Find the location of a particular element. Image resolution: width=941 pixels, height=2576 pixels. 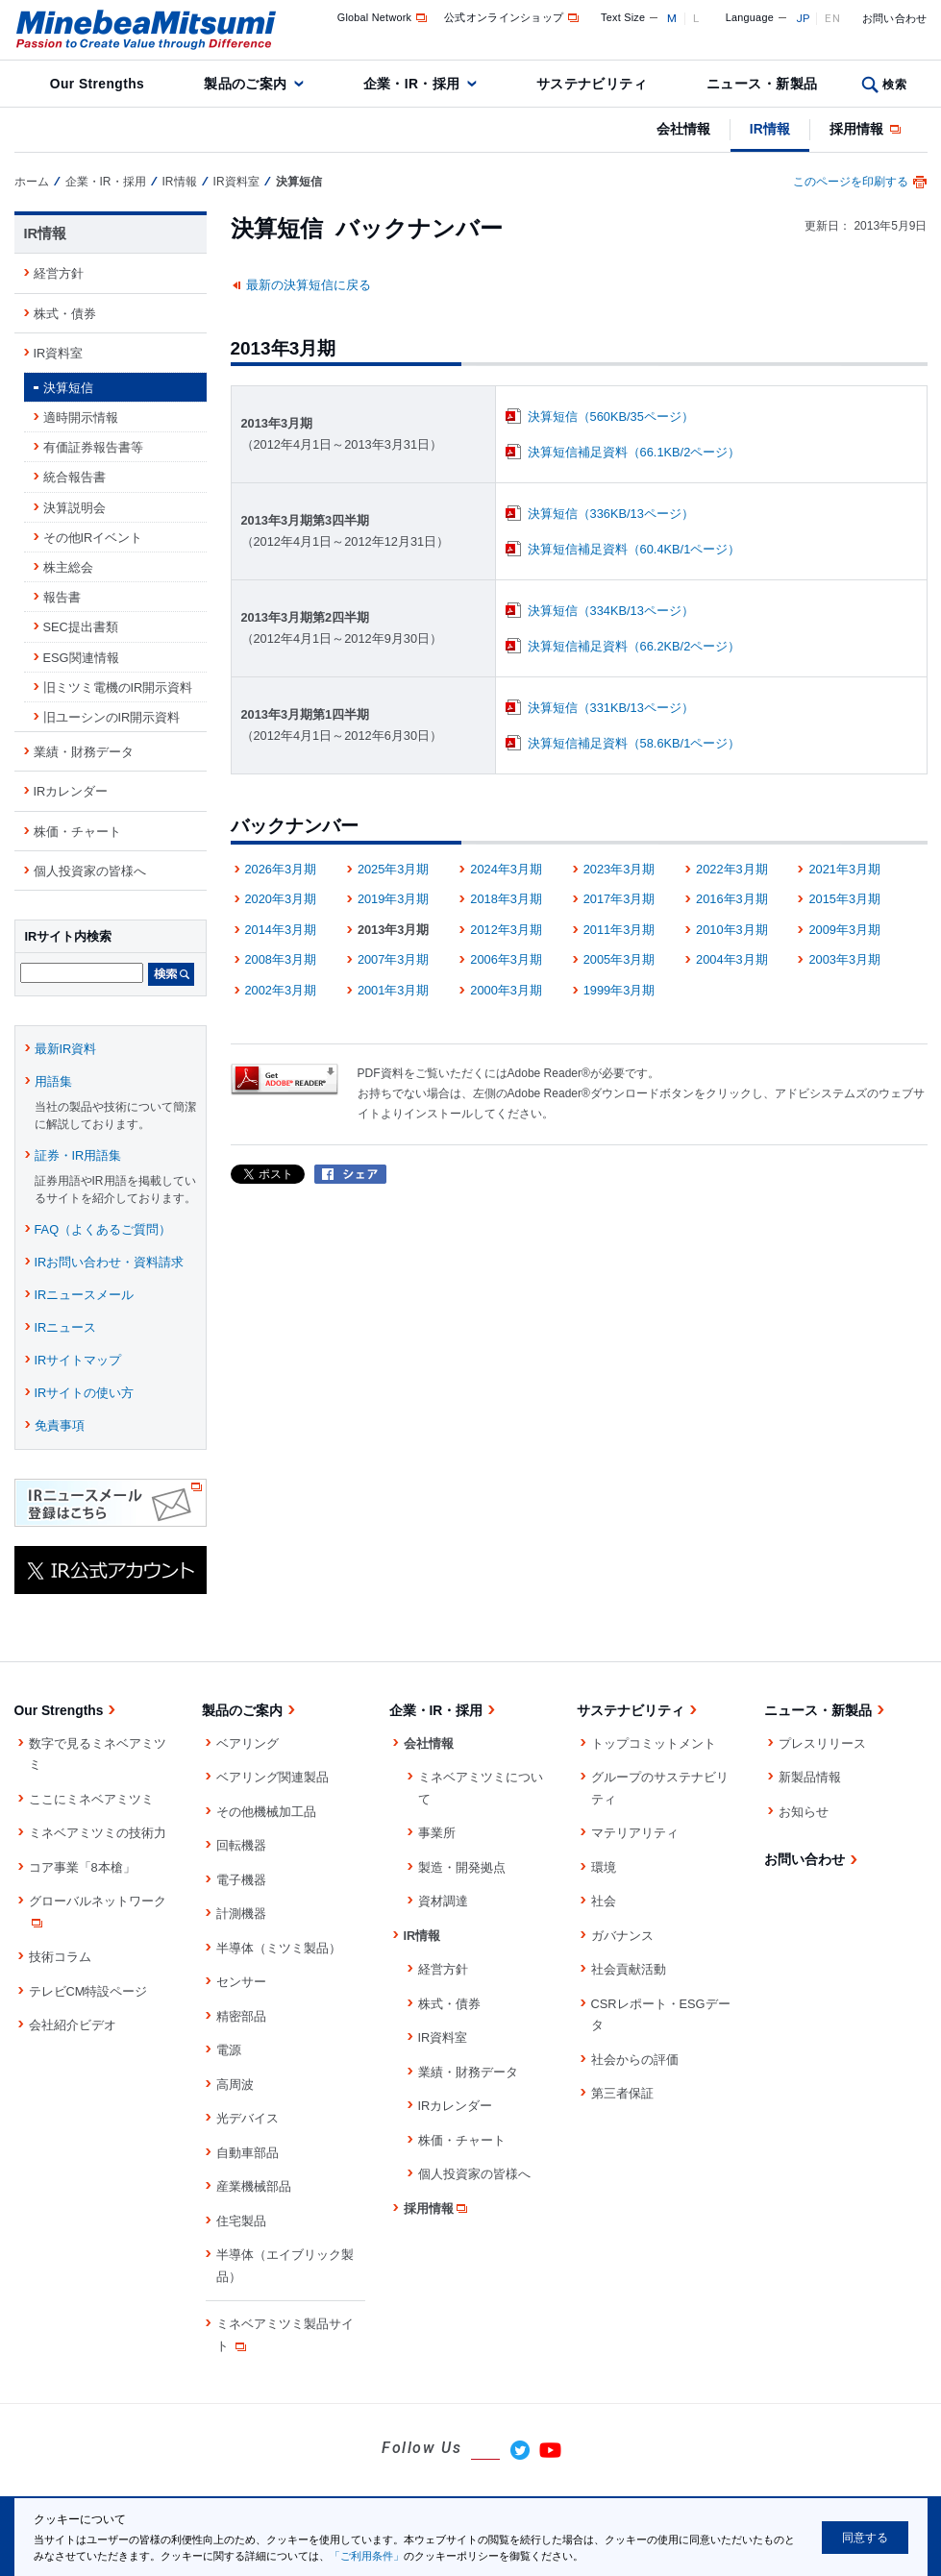

2019年3月期 is located at coordinates (394, 899).